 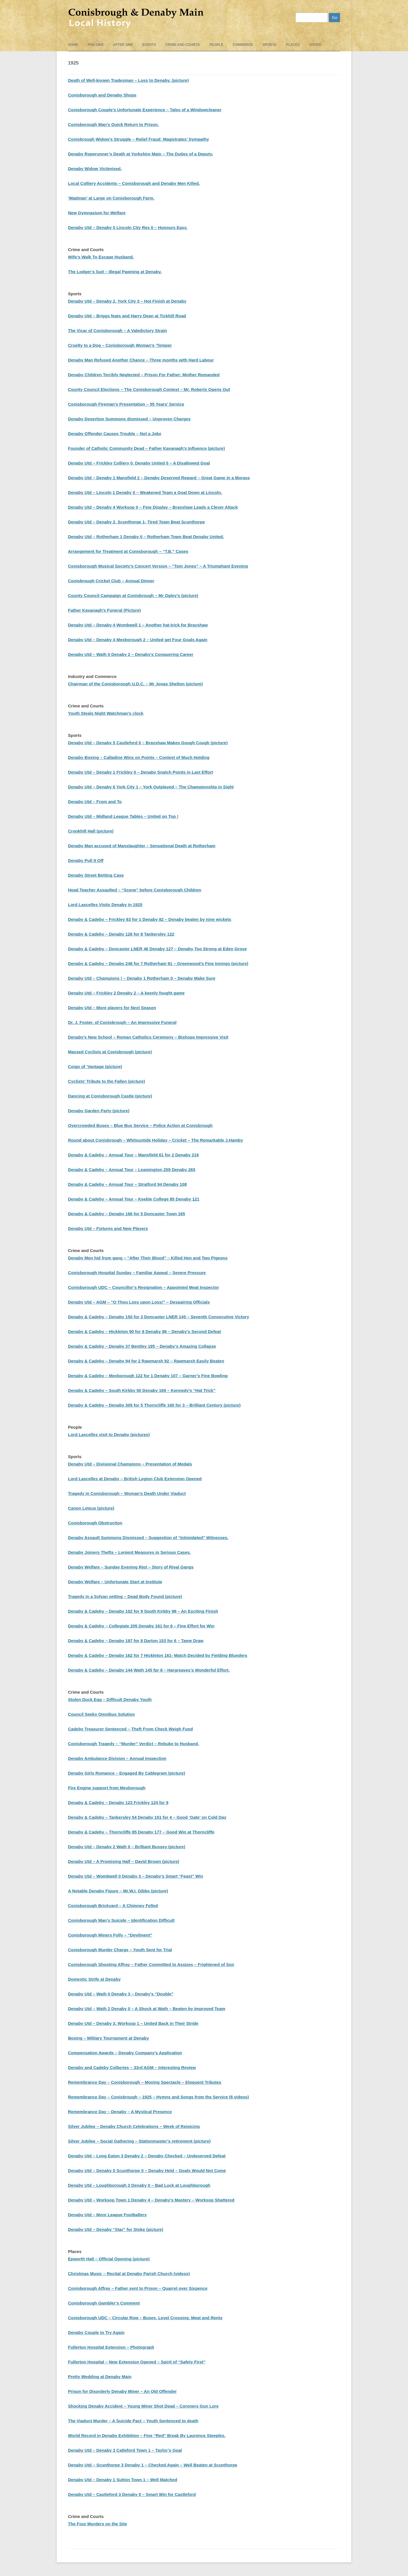 What do you see at coordinates (101, 256) in the screenshot?
I see `Wife’s Walk To Escape Husband.` at bounding box center [101, 256].